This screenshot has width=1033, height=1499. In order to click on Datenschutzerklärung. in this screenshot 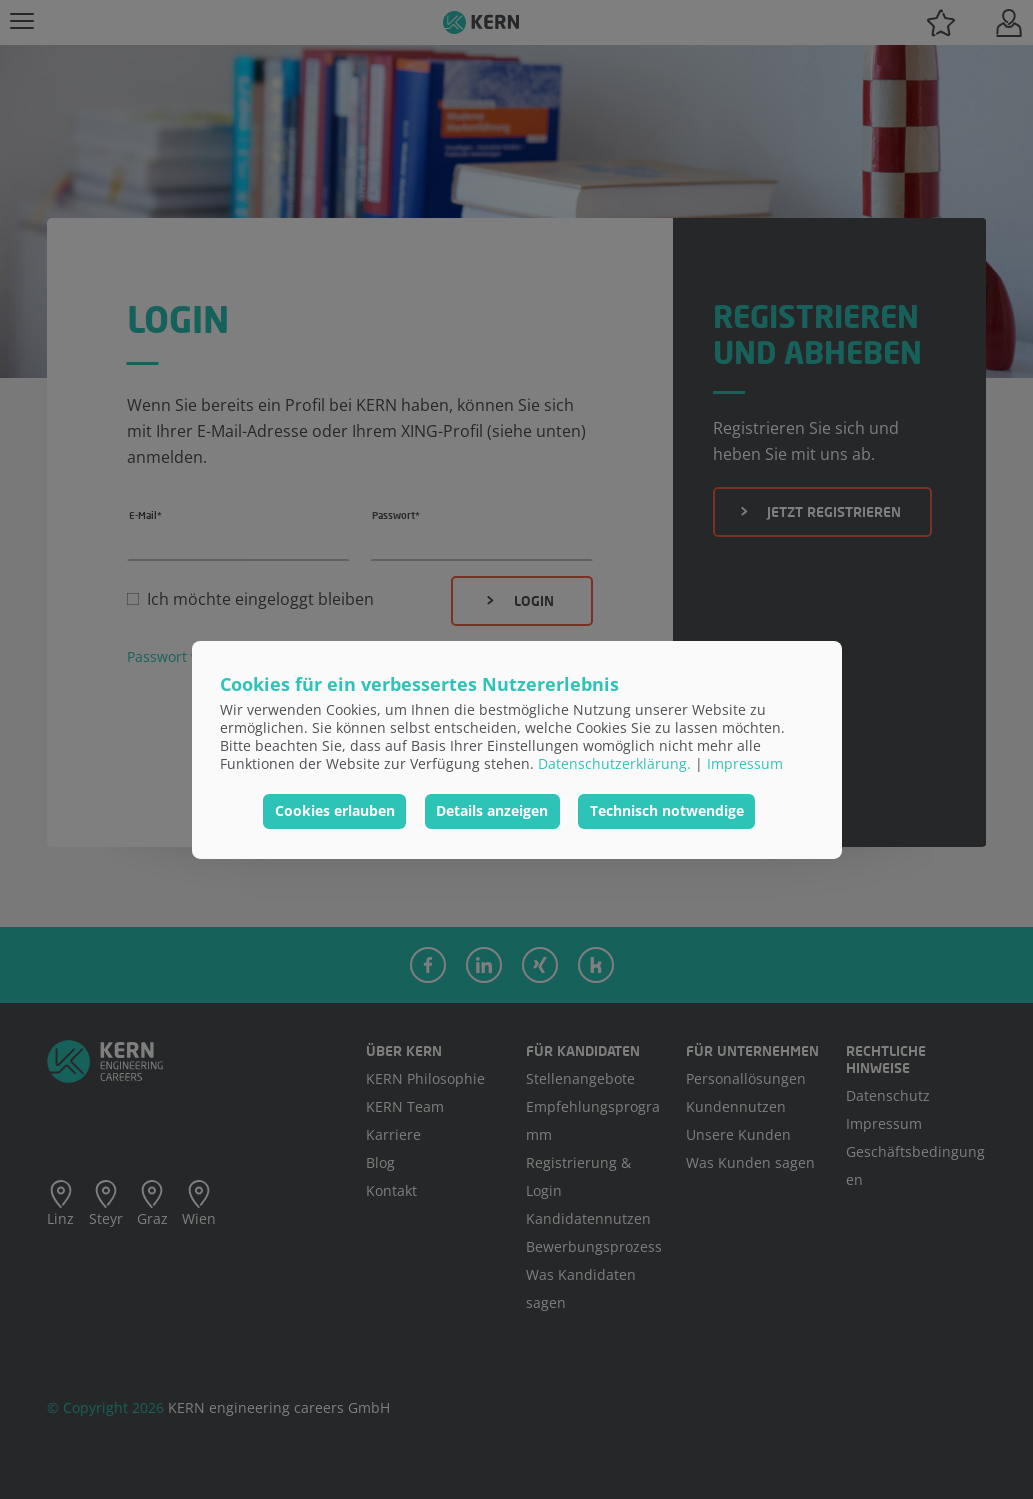, I will do `click(614, 763)`.